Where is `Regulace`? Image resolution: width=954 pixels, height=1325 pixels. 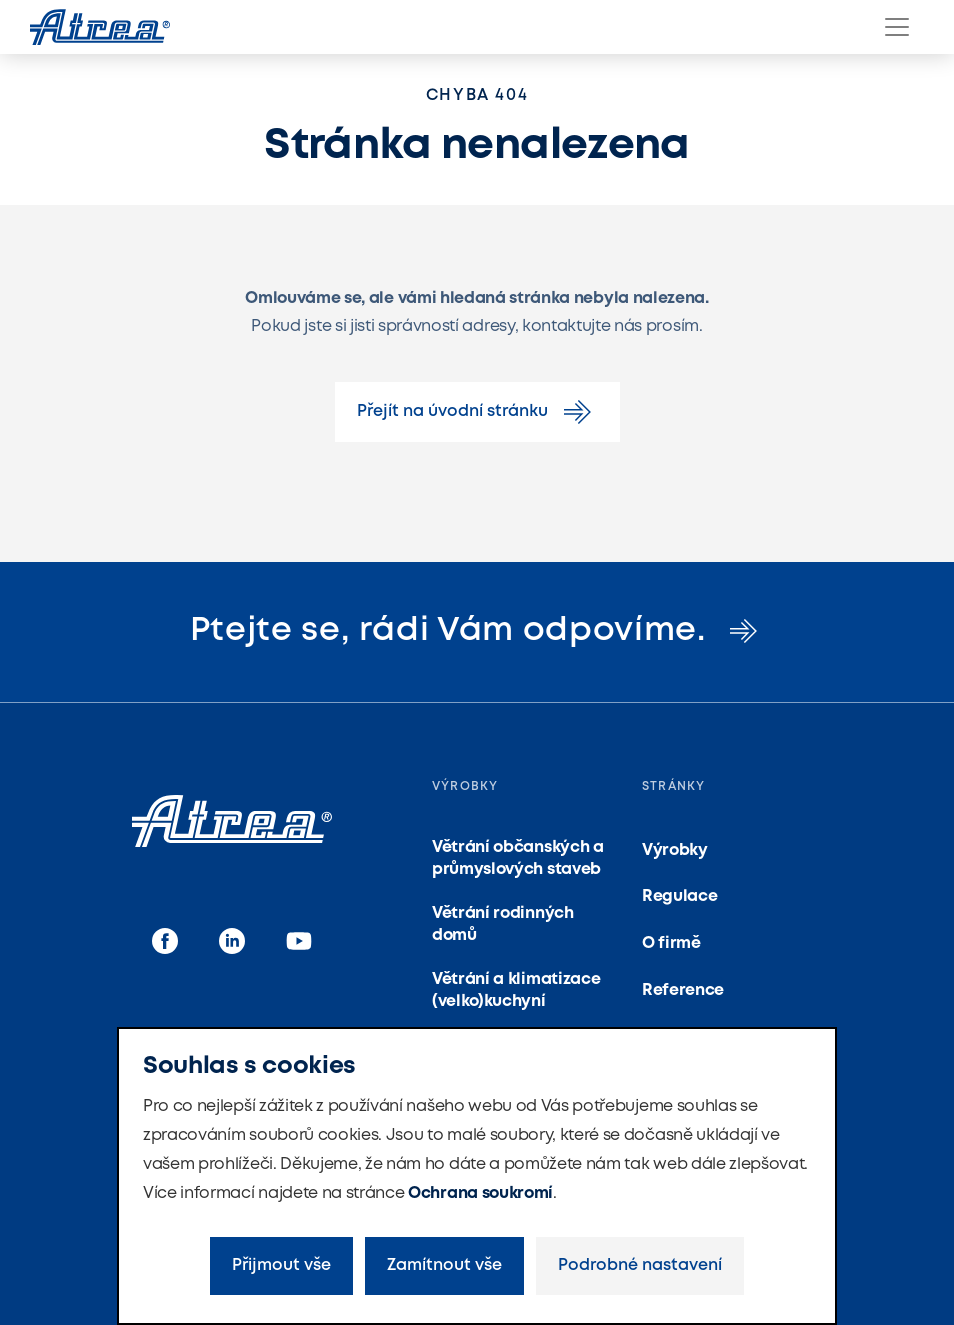
Regulace is located at coordinates (679, 896).